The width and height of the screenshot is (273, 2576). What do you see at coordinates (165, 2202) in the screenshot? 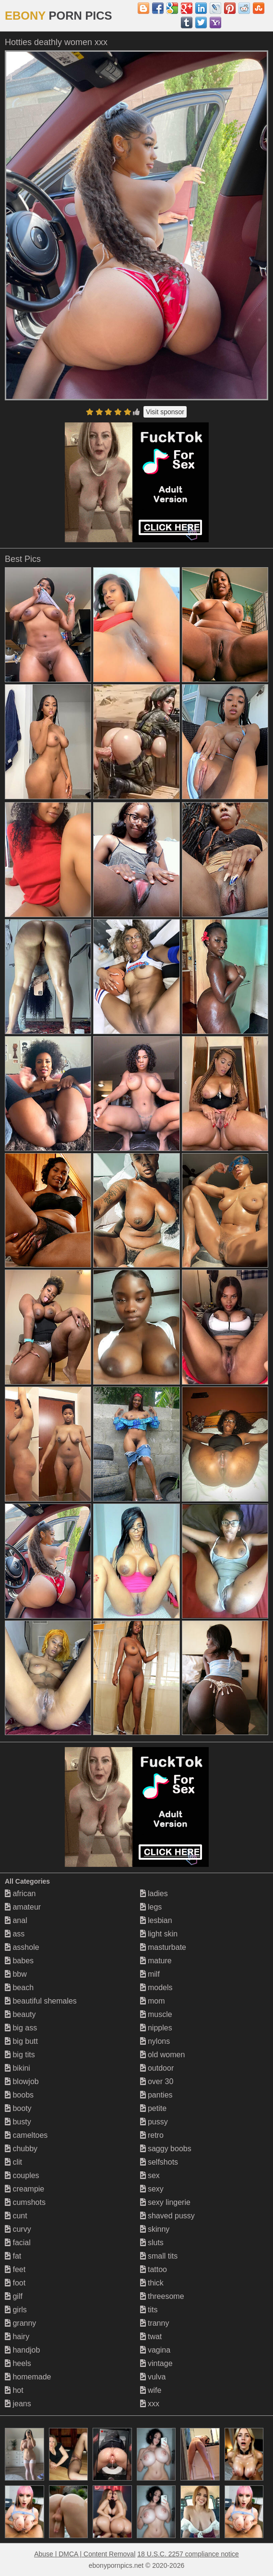
I see `sexy lingerie` at bounding box center [165, 2202].